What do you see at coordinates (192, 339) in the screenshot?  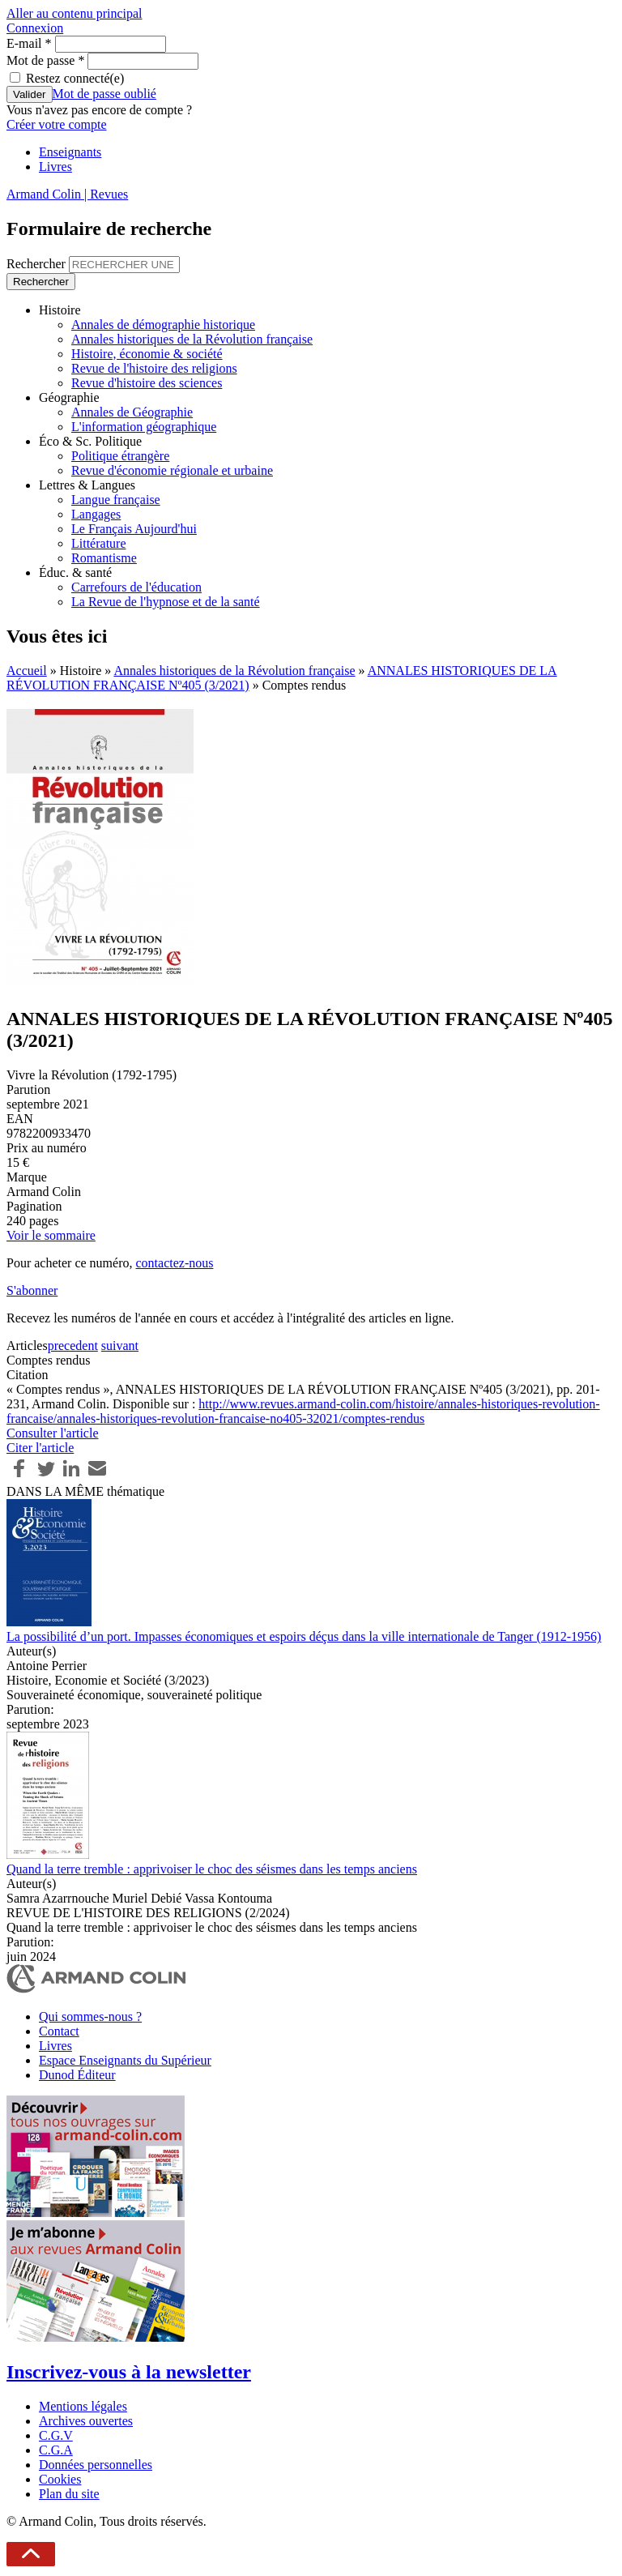 I see `Annales historiques de la Révolution française` at bounding box center [192, 339].